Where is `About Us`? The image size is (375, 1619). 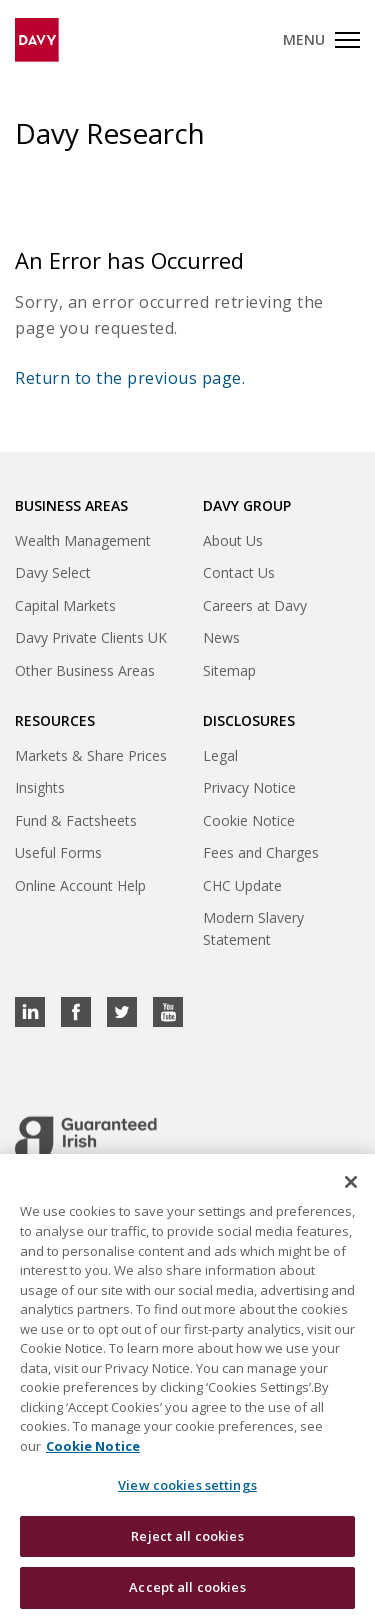 About Us is located at coordinates (233, 540).